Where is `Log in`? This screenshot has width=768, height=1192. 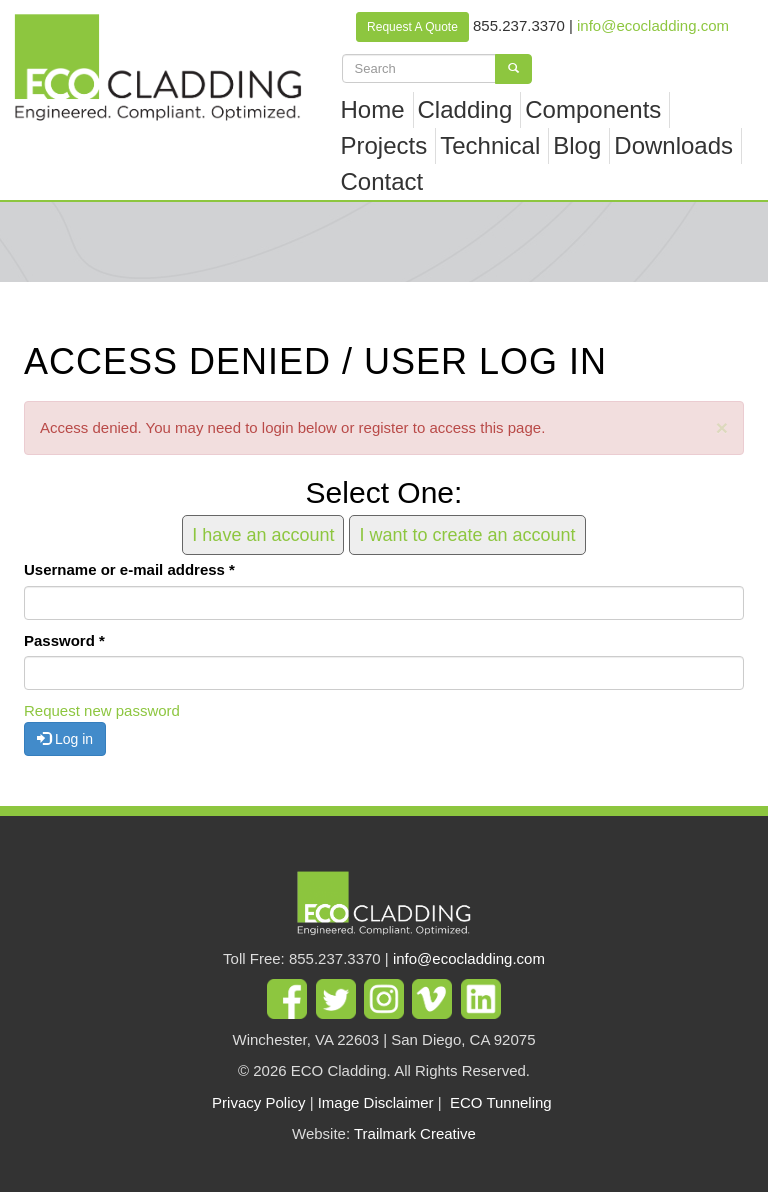 Log in is located at coordinates (65, 739).